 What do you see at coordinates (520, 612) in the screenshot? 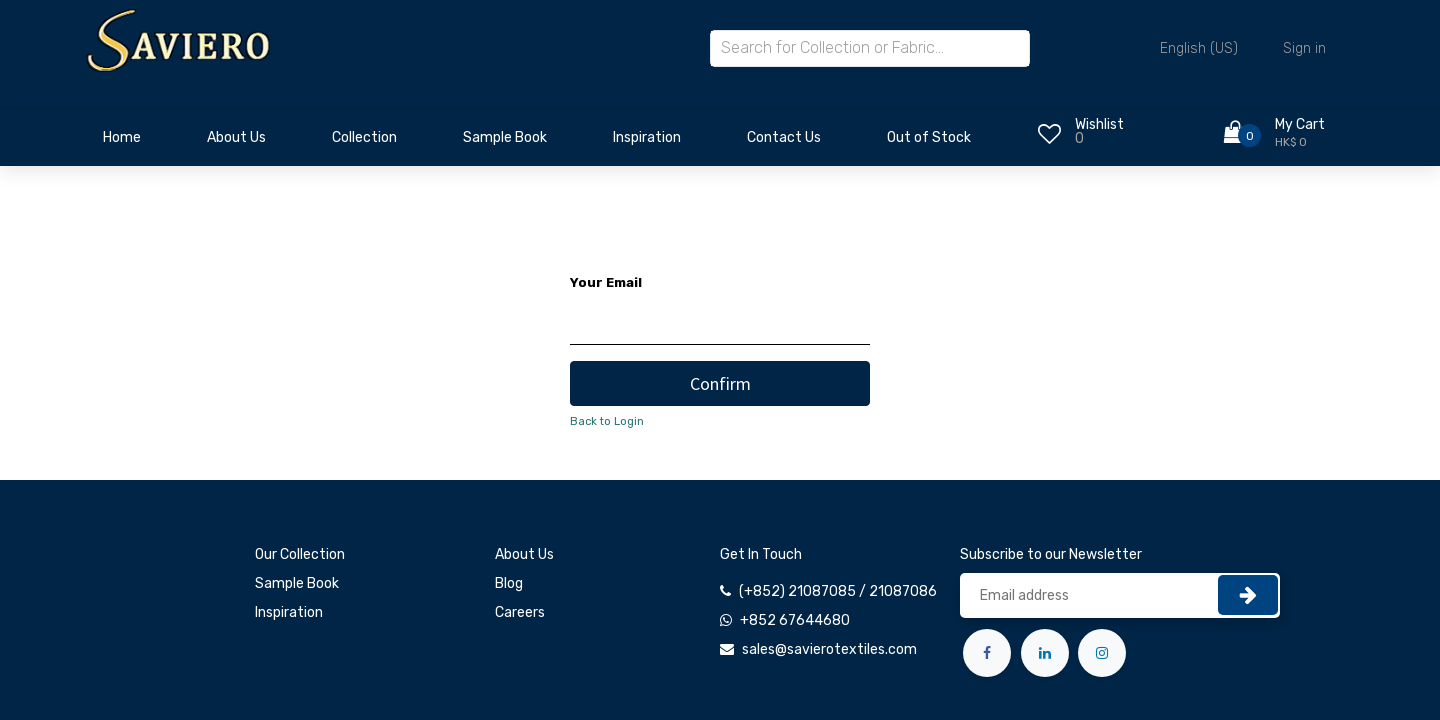
I see `Careers` at bounding box center [520, 612].